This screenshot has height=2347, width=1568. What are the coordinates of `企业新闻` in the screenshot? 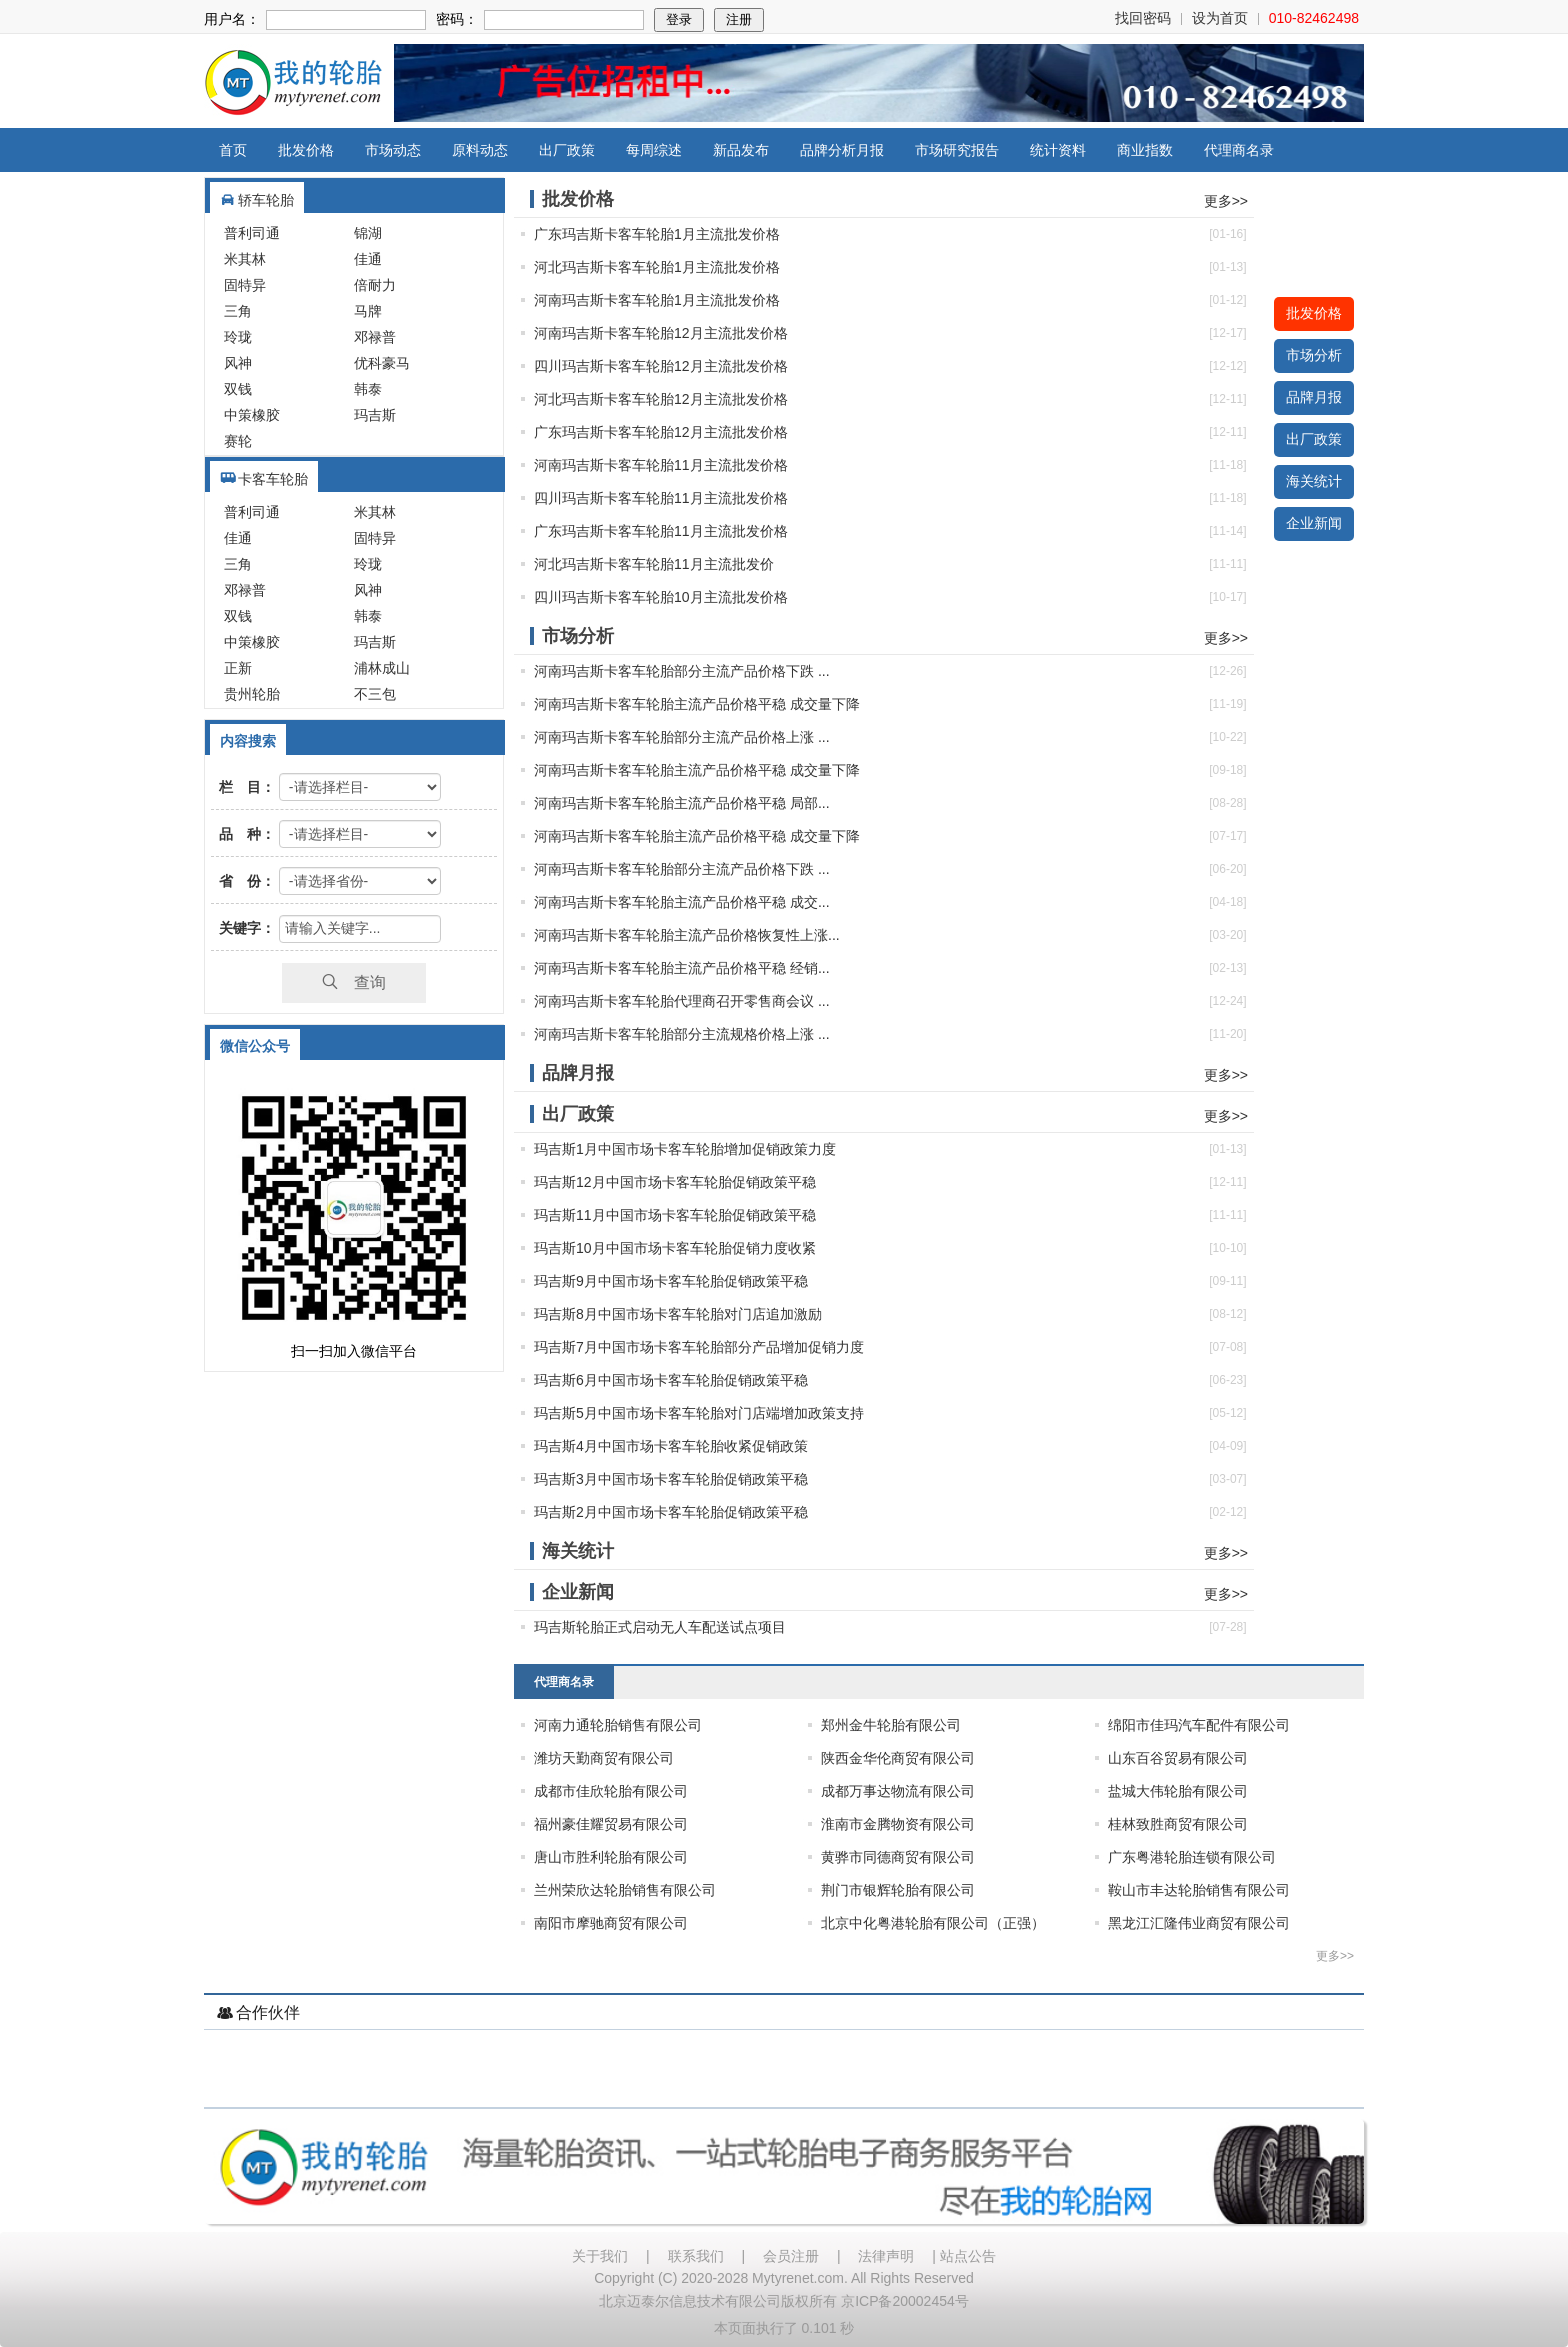 It's located at (1314, 523).